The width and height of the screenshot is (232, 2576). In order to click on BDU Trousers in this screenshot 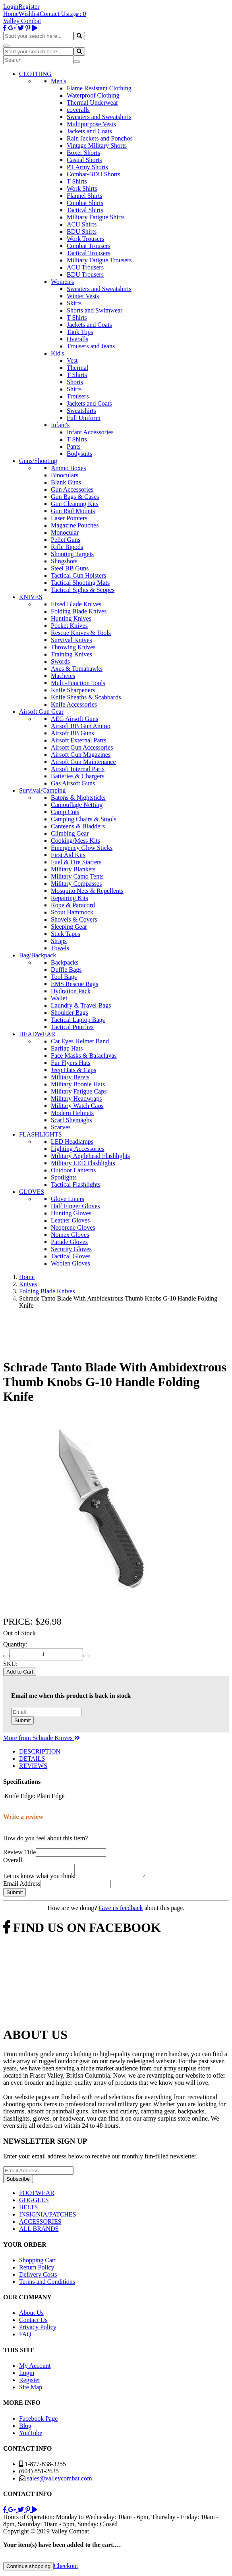, I will do `click(85, 274)`.